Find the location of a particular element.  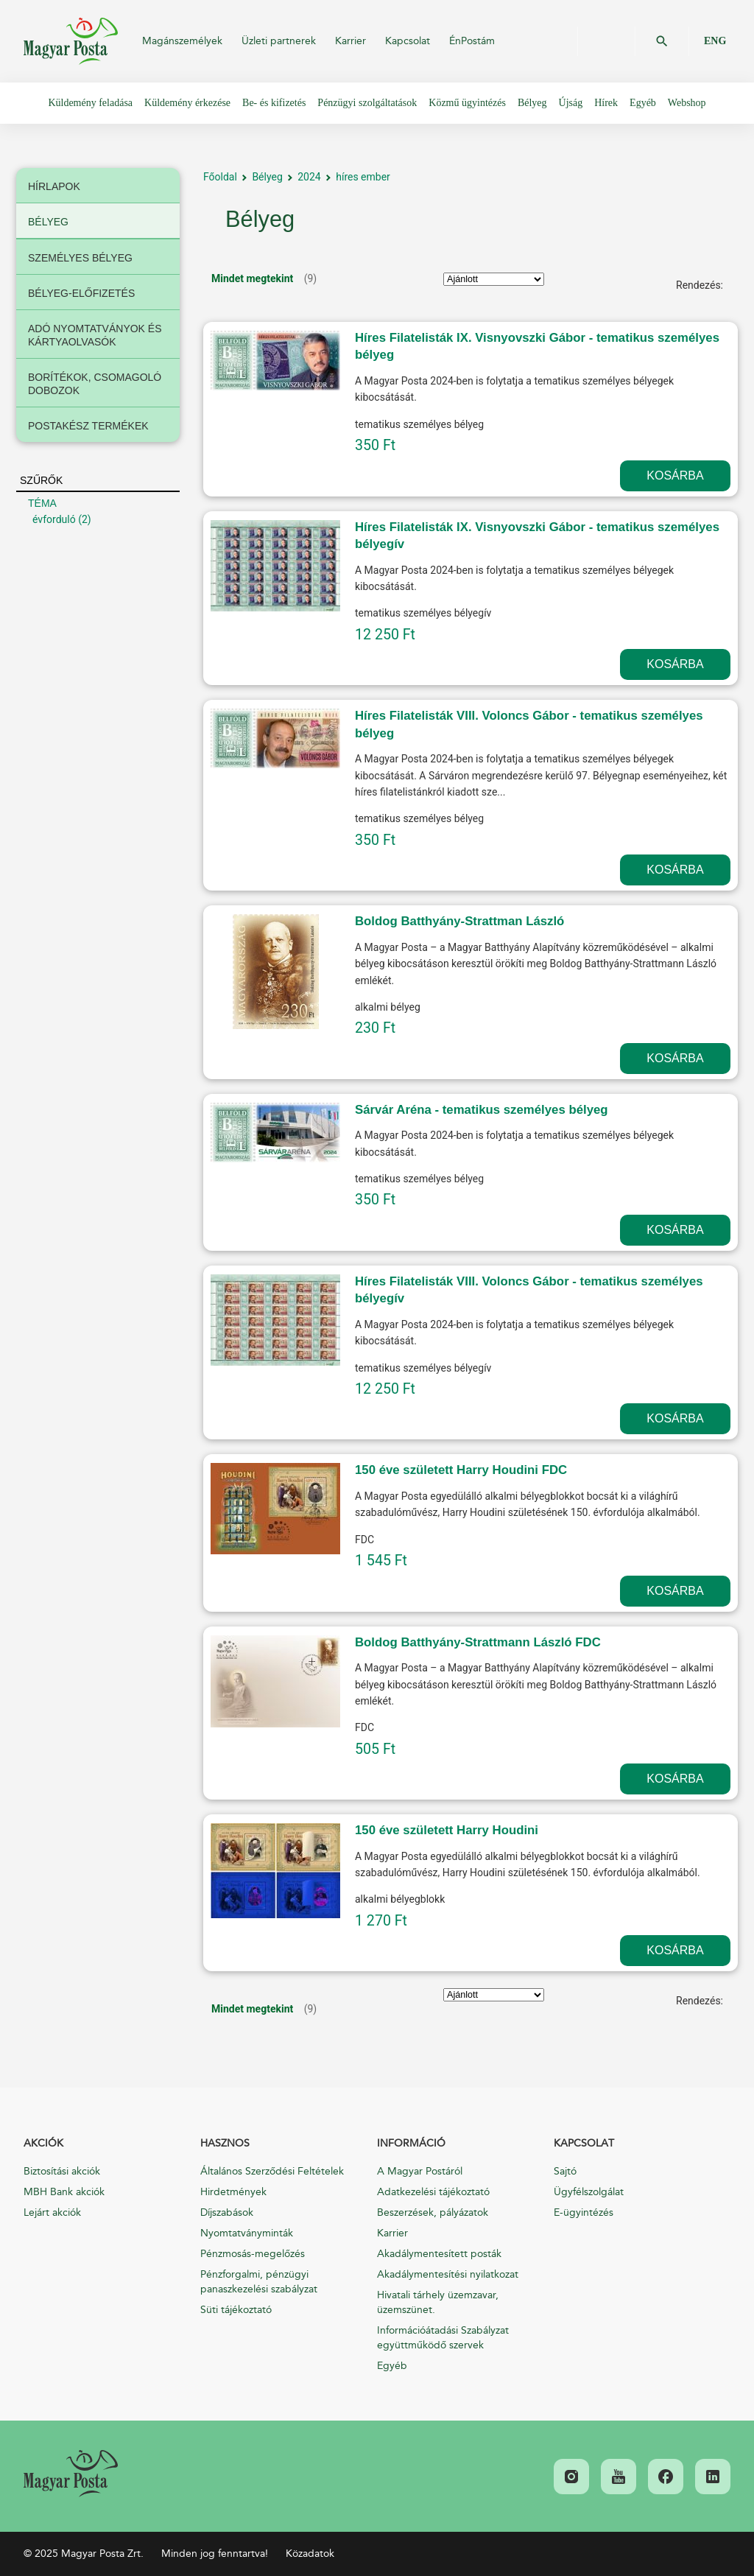

Akadálymentesített posták is located at coordinates (439, 2253).